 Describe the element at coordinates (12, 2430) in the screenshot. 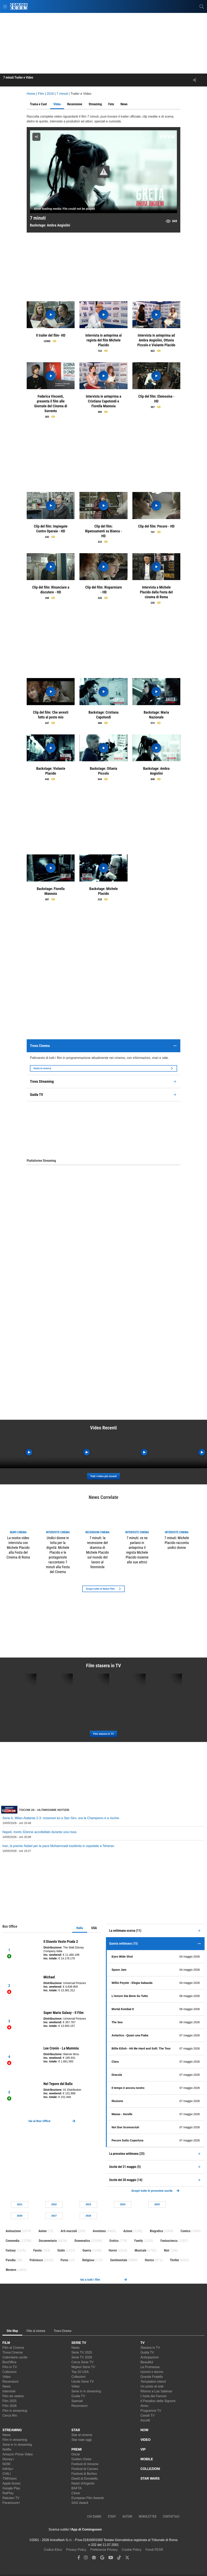

I see `STREAMING` at that location.